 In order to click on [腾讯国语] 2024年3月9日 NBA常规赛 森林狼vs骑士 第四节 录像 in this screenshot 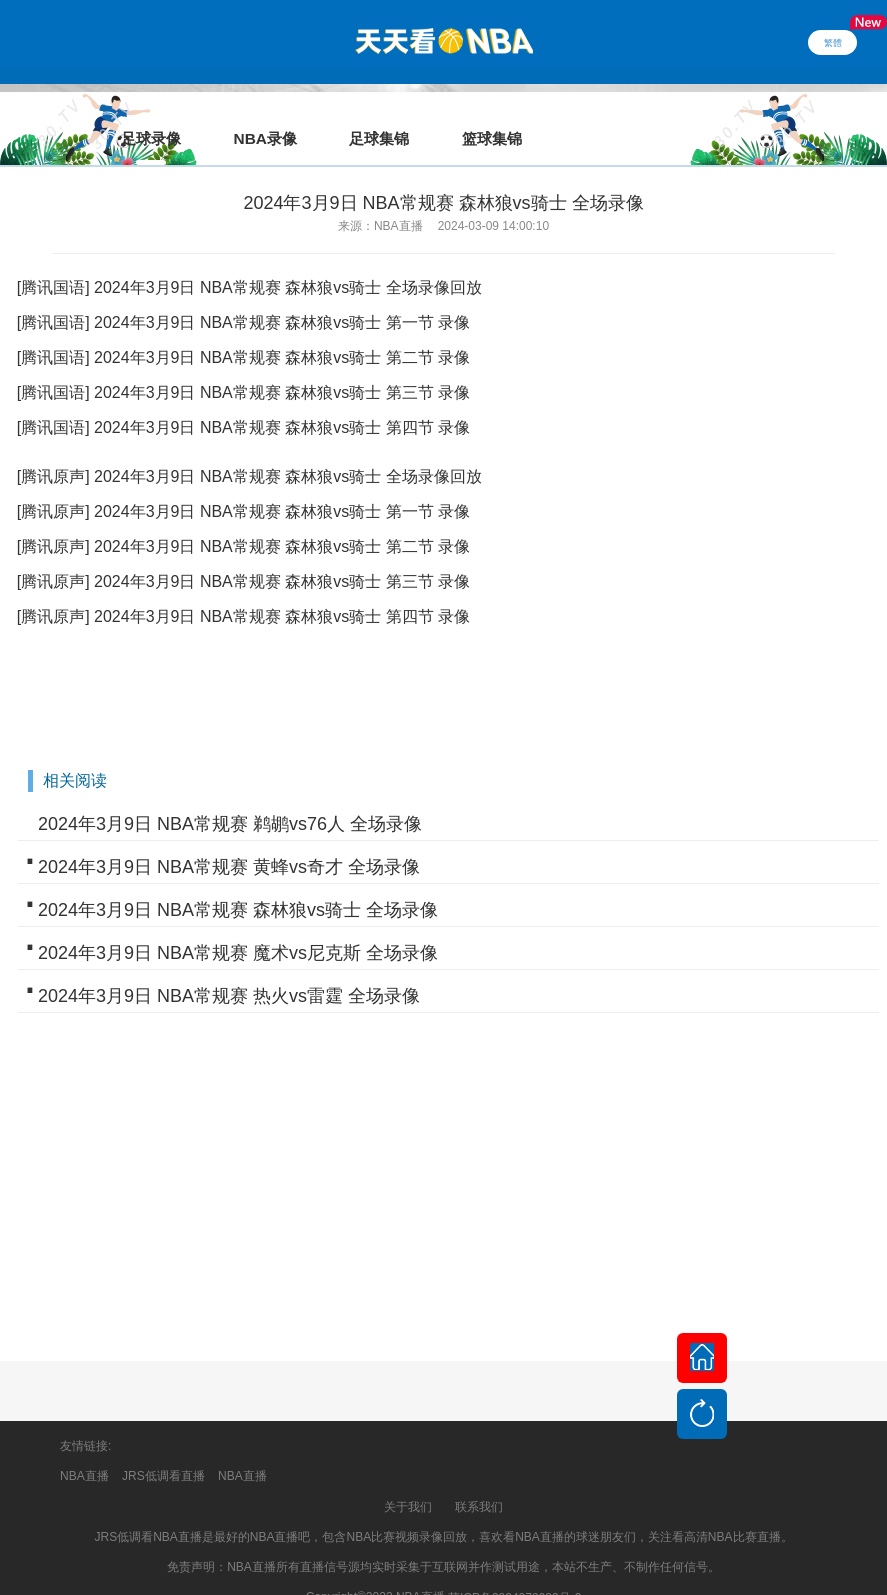, I will do `click(243, 399)`.